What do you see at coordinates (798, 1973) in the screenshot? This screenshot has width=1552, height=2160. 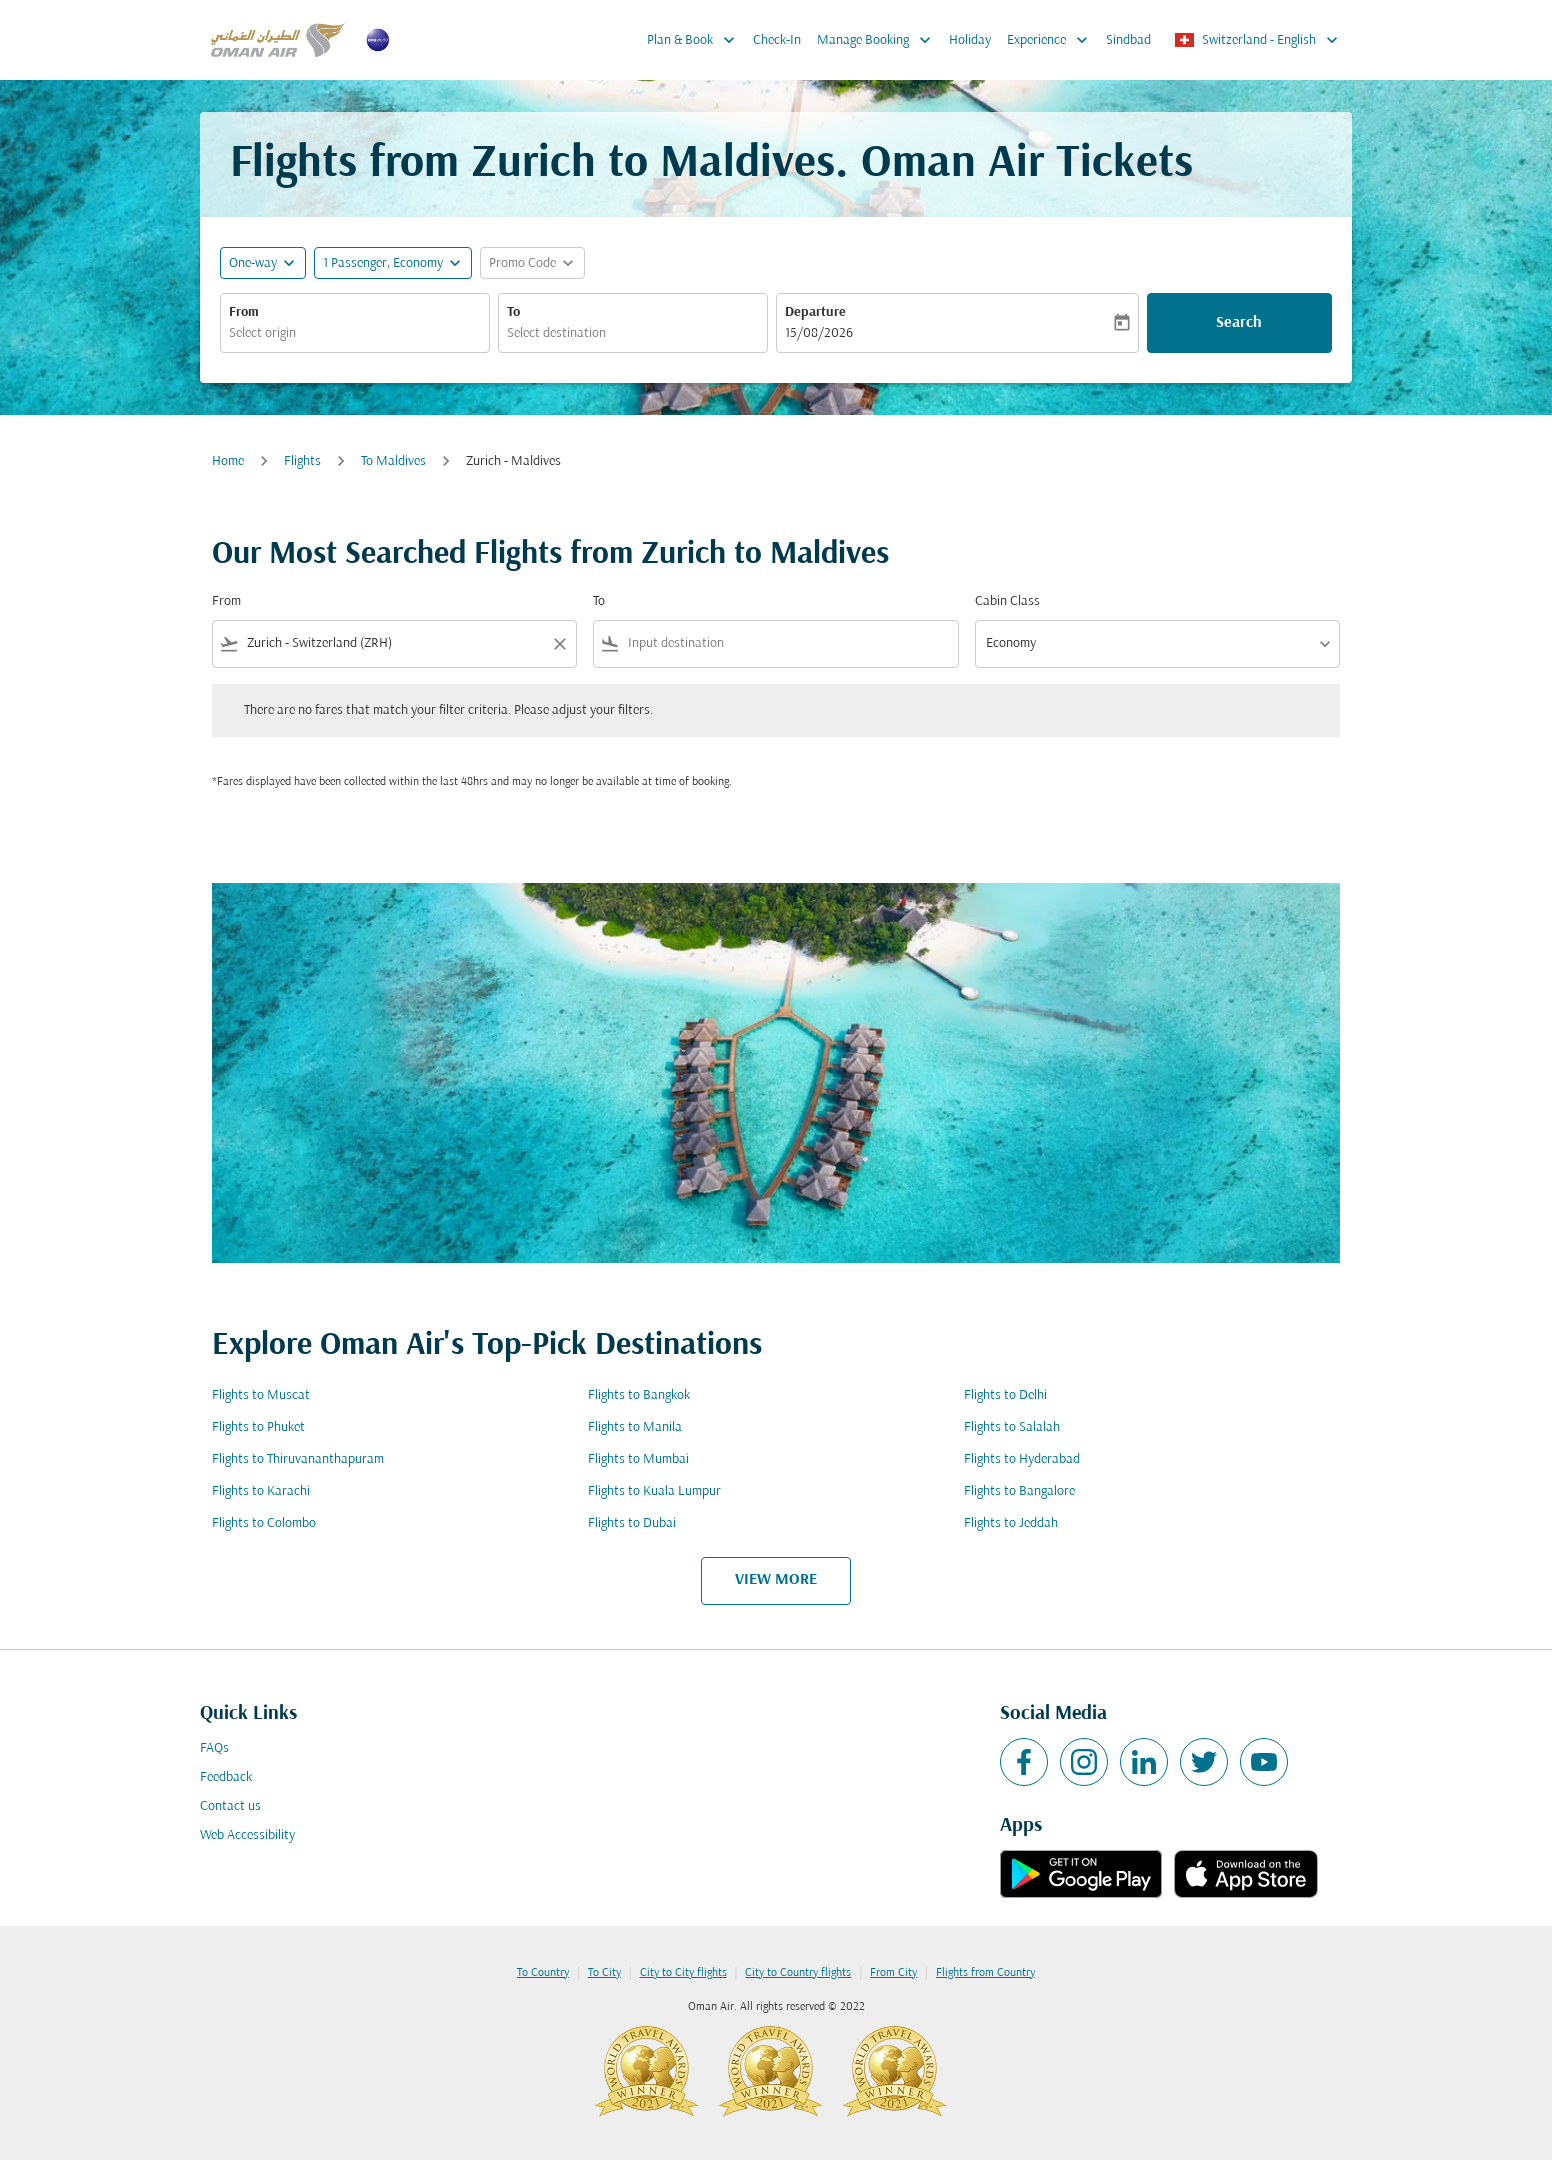 I see `City to Country flights` at bounding box center [798, 1973].